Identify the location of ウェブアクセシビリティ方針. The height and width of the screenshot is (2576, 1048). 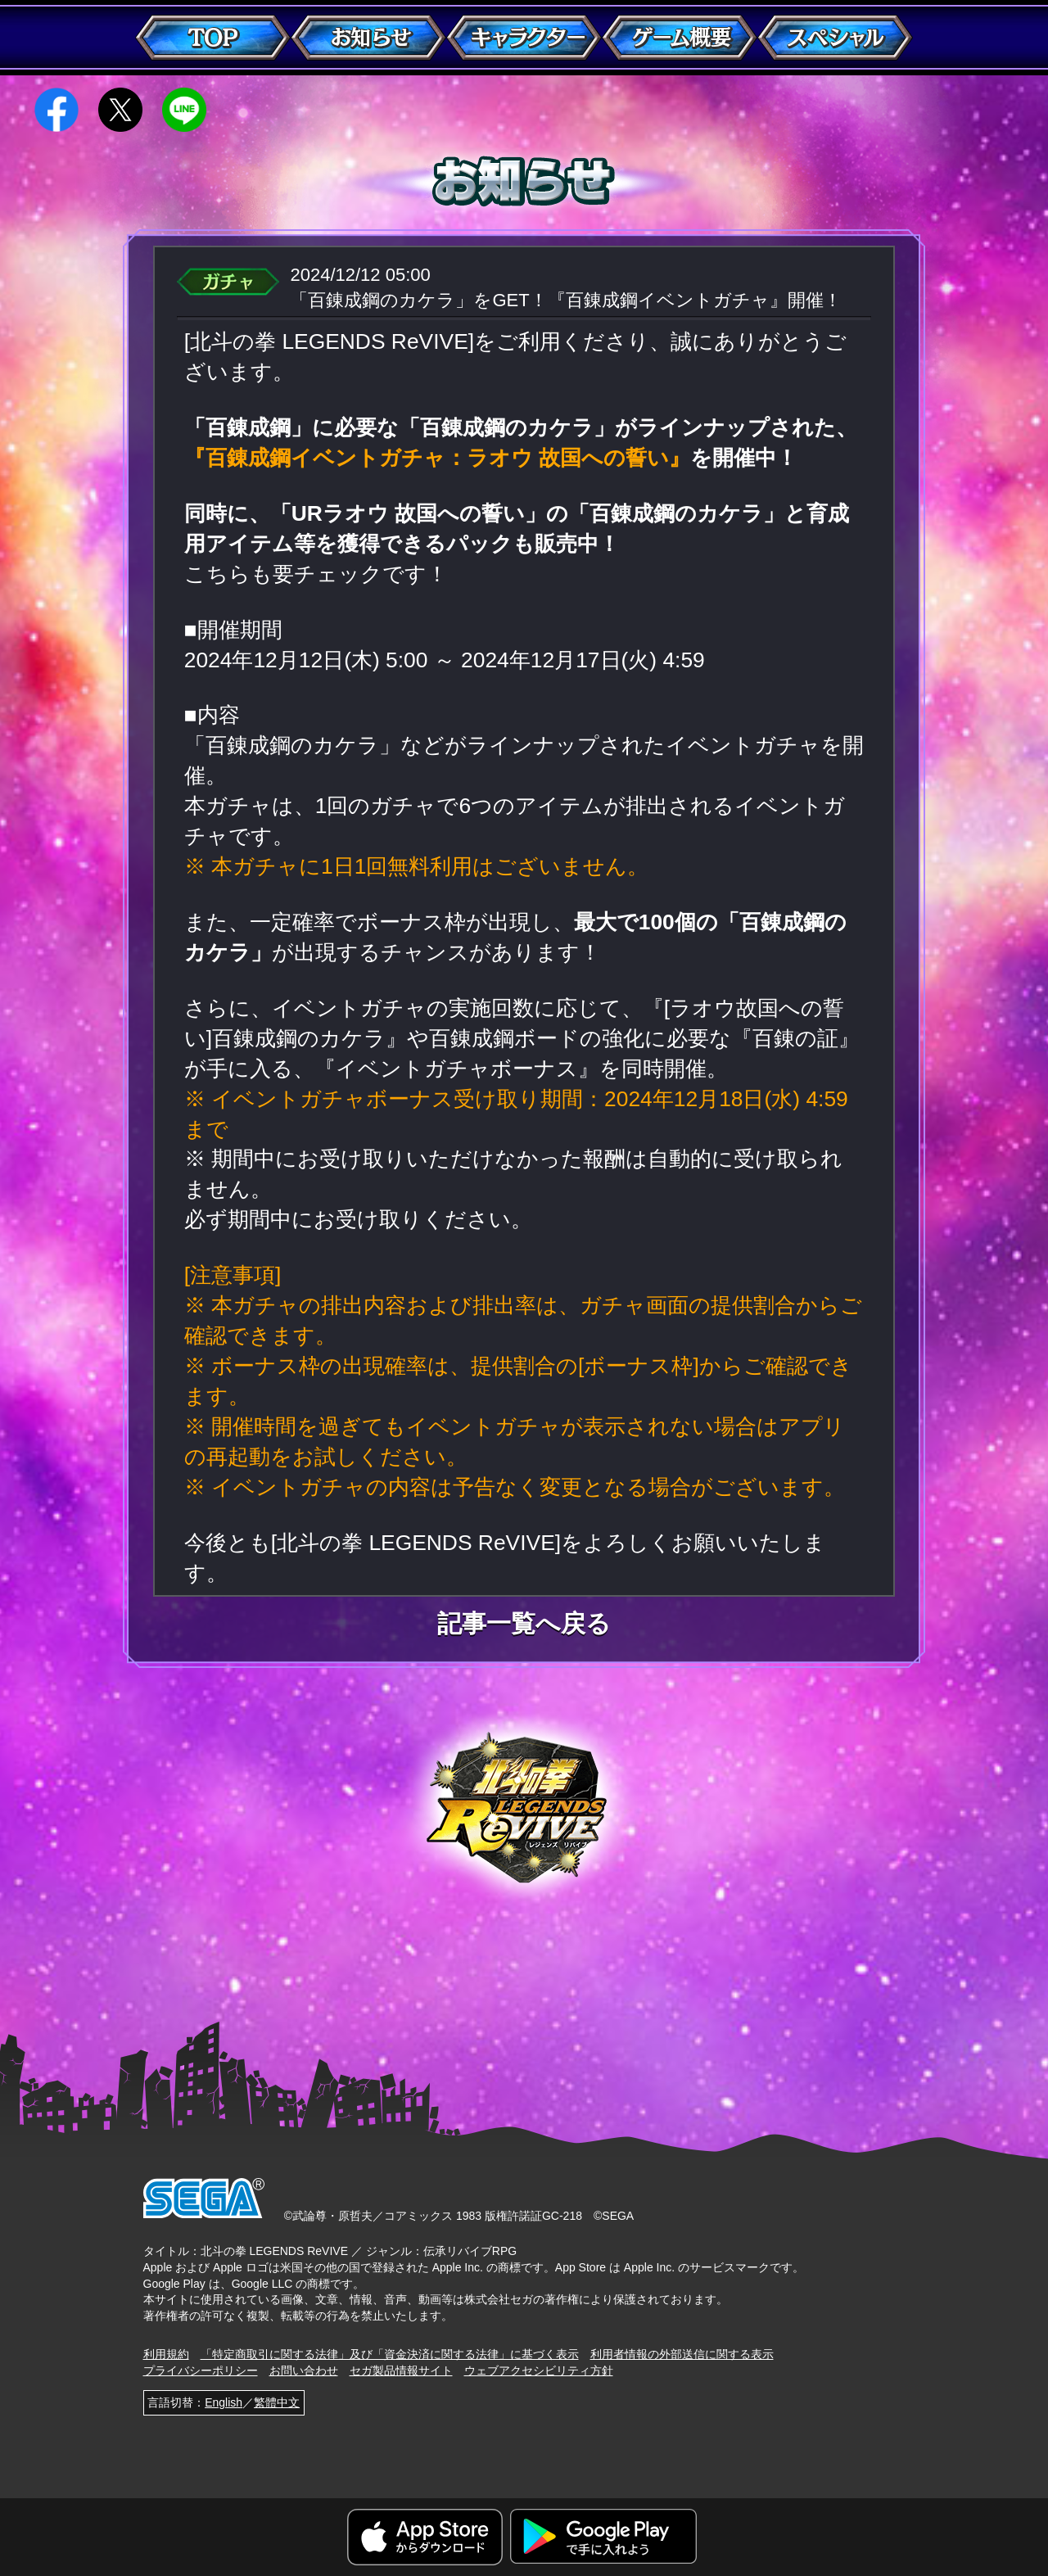
(538, 2370).